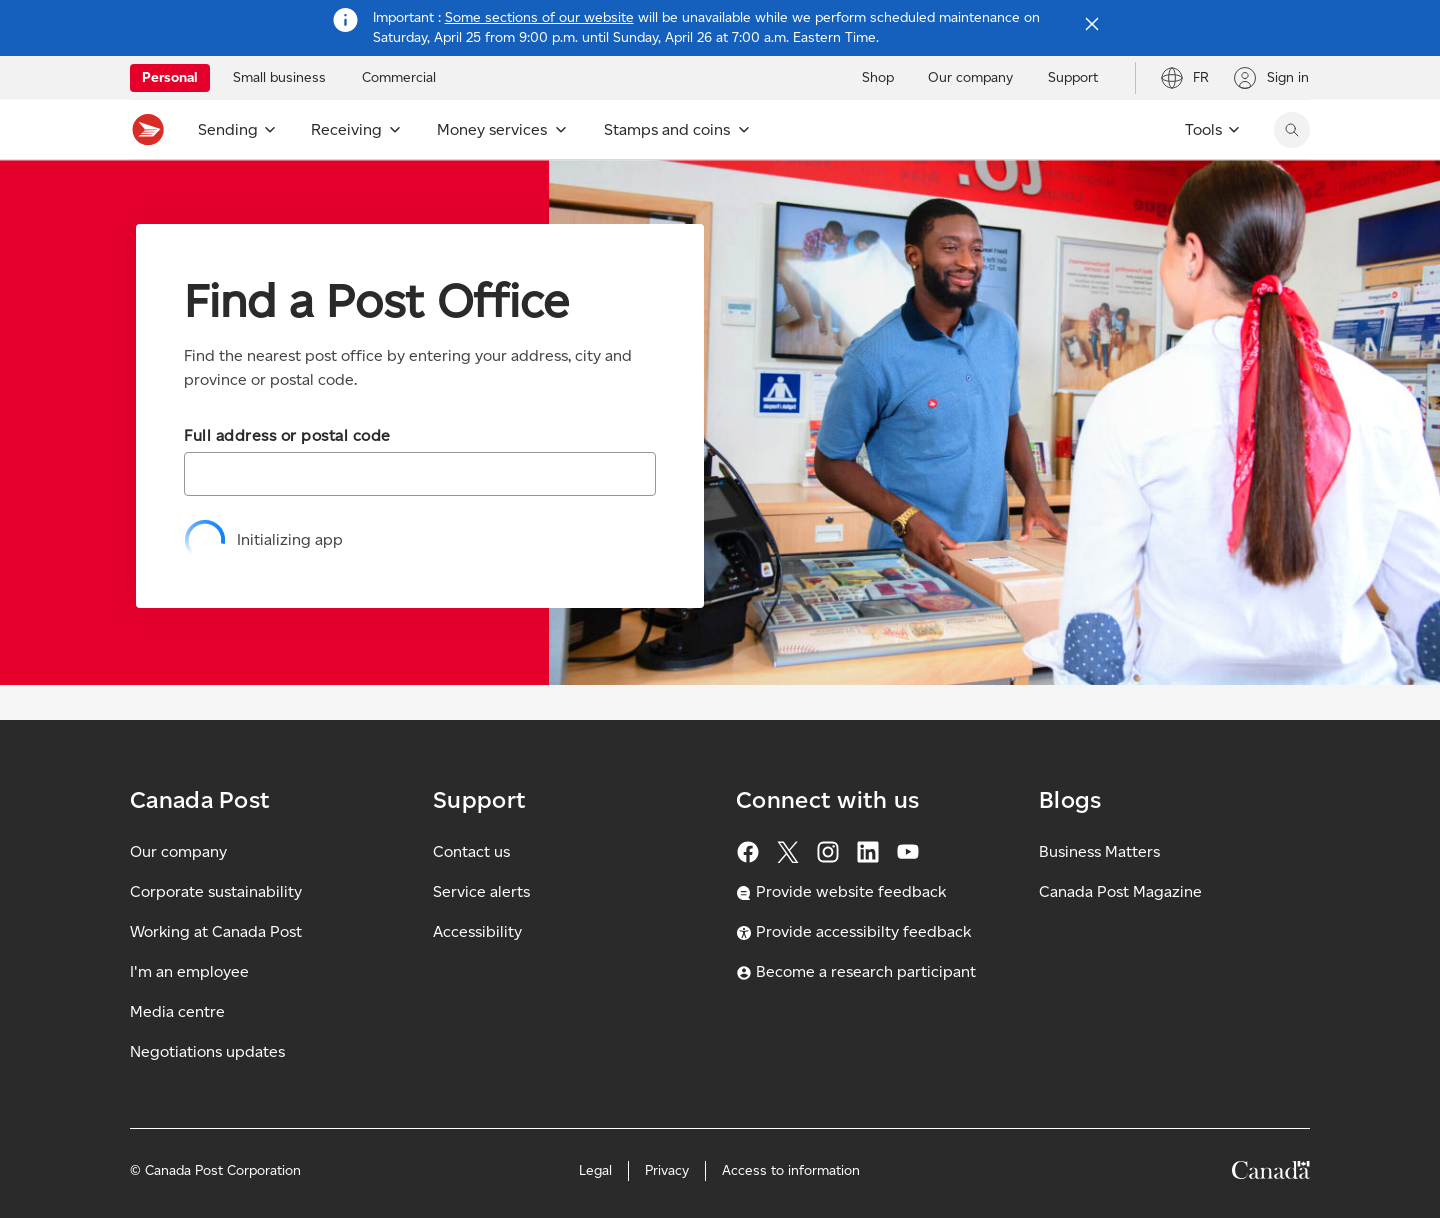 This screenshot has height=1218, width=1440. Describe the element at coordinates (216, 931) in the screenshot. I see `Working at Canada Post` at that location.